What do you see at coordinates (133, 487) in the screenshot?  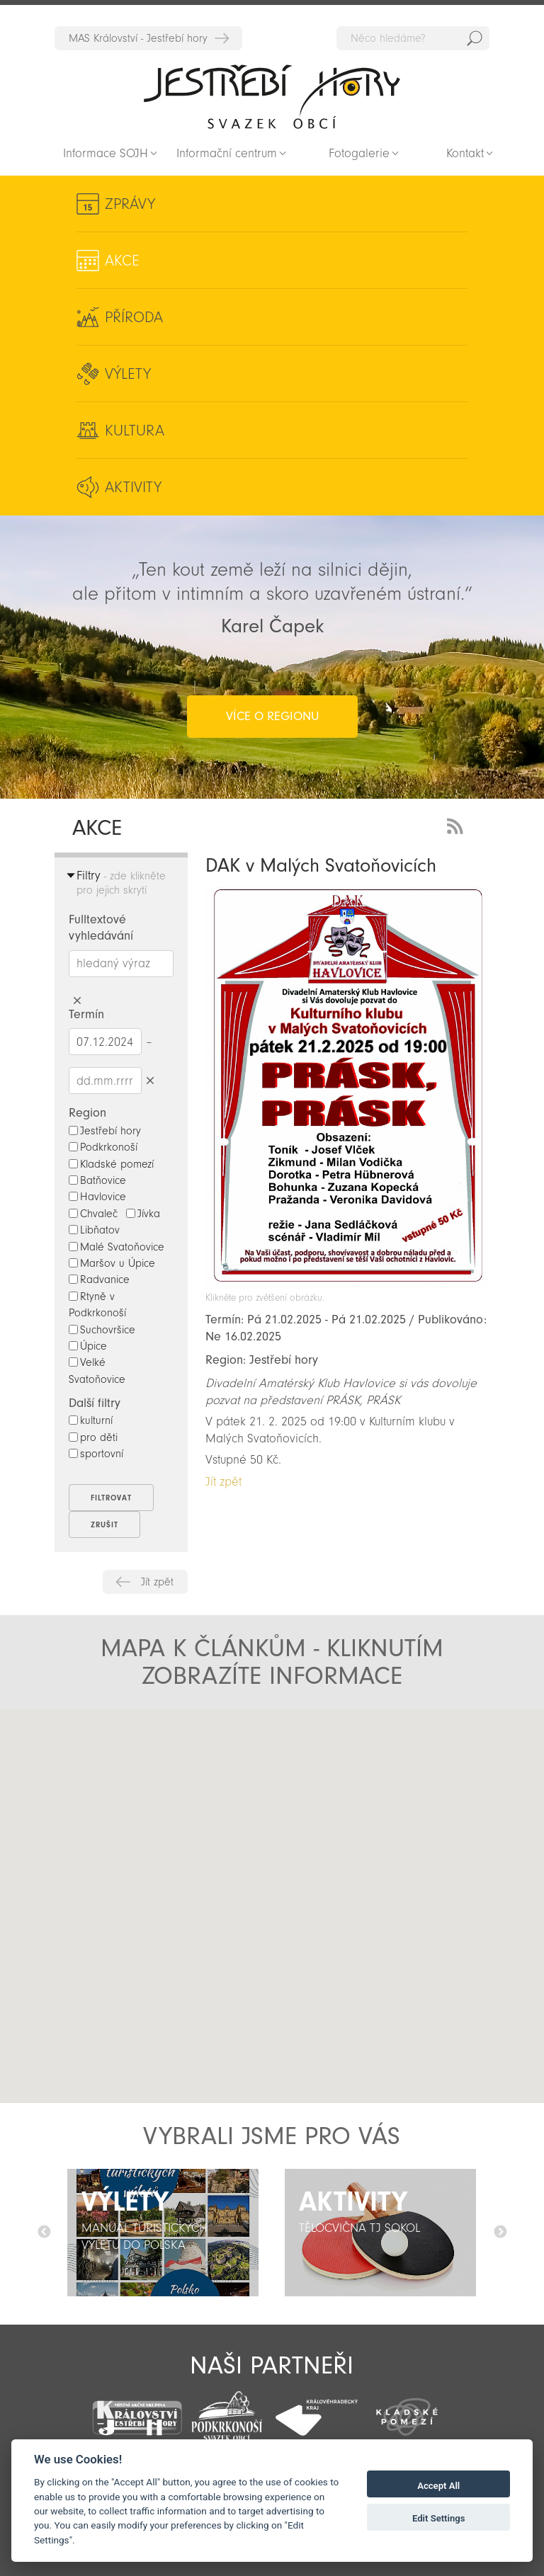 I see `Aktivity` at bounding box center [133, 487].